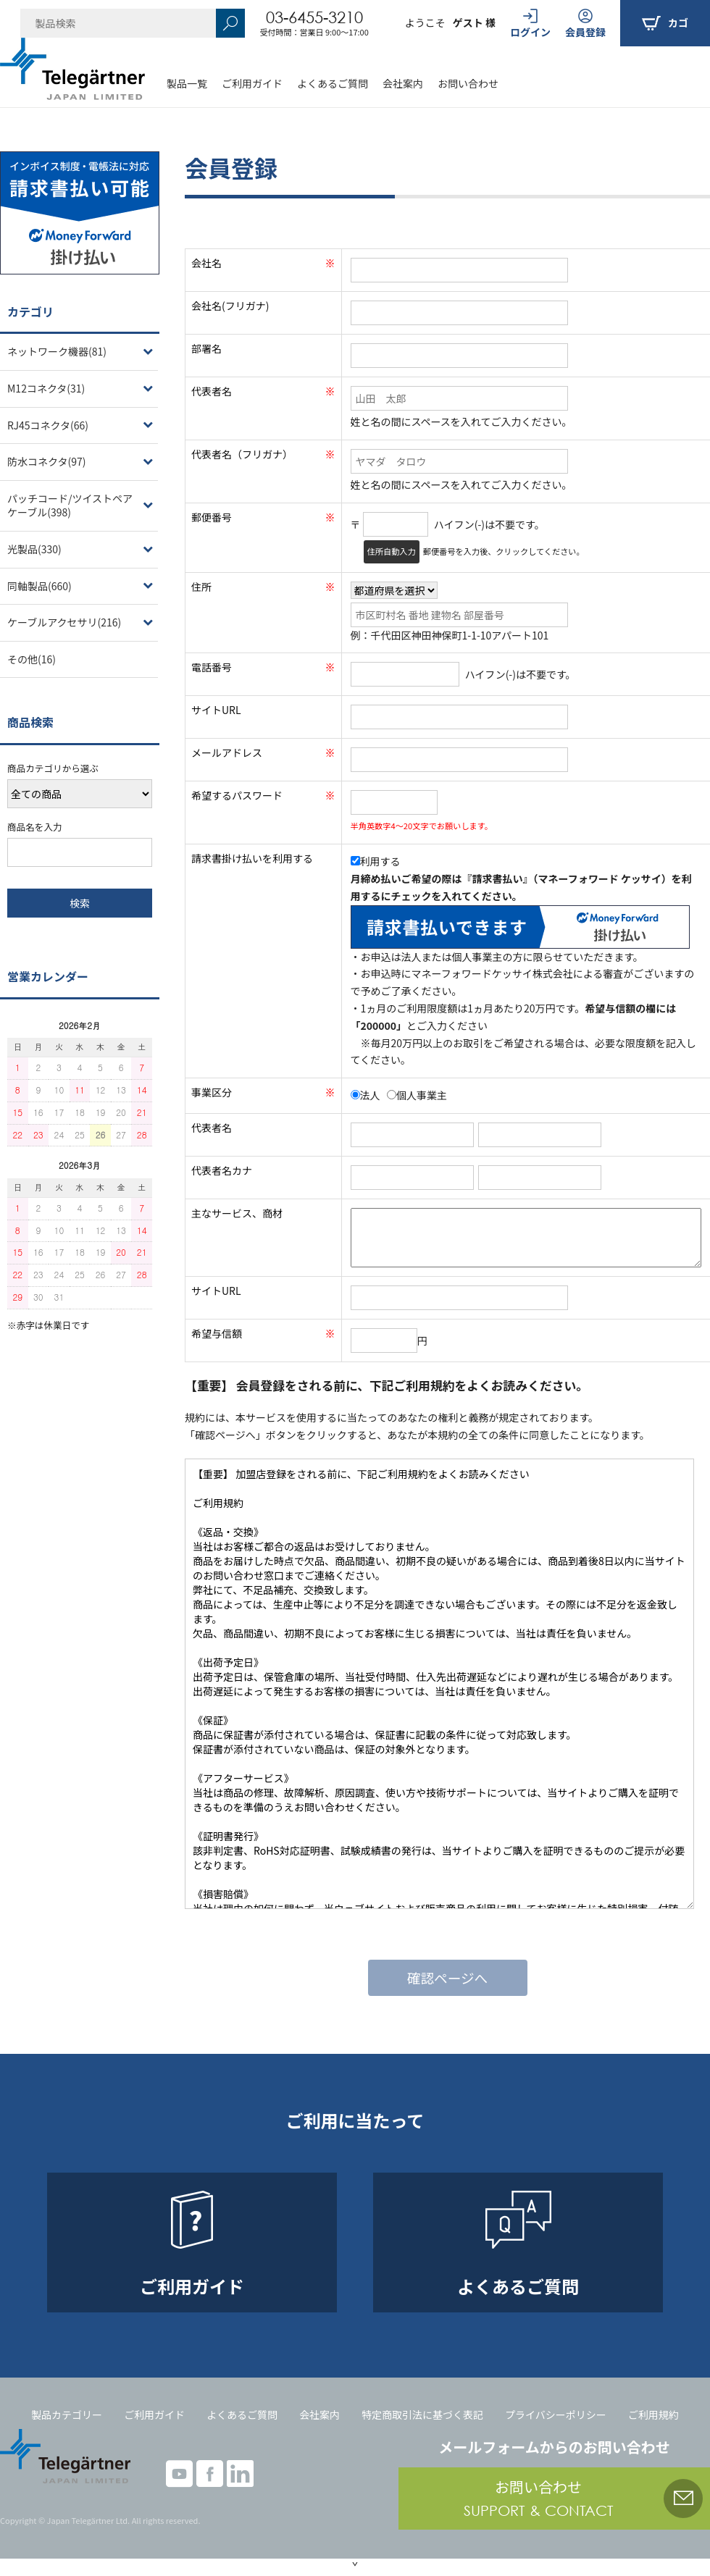 The width and height of the screenshot is (710, 2576). What do you see at coordinates (64, 622) in the screenshot?
I see `ケーブルアクセサリ(216)` at bounding box center [64, 622].